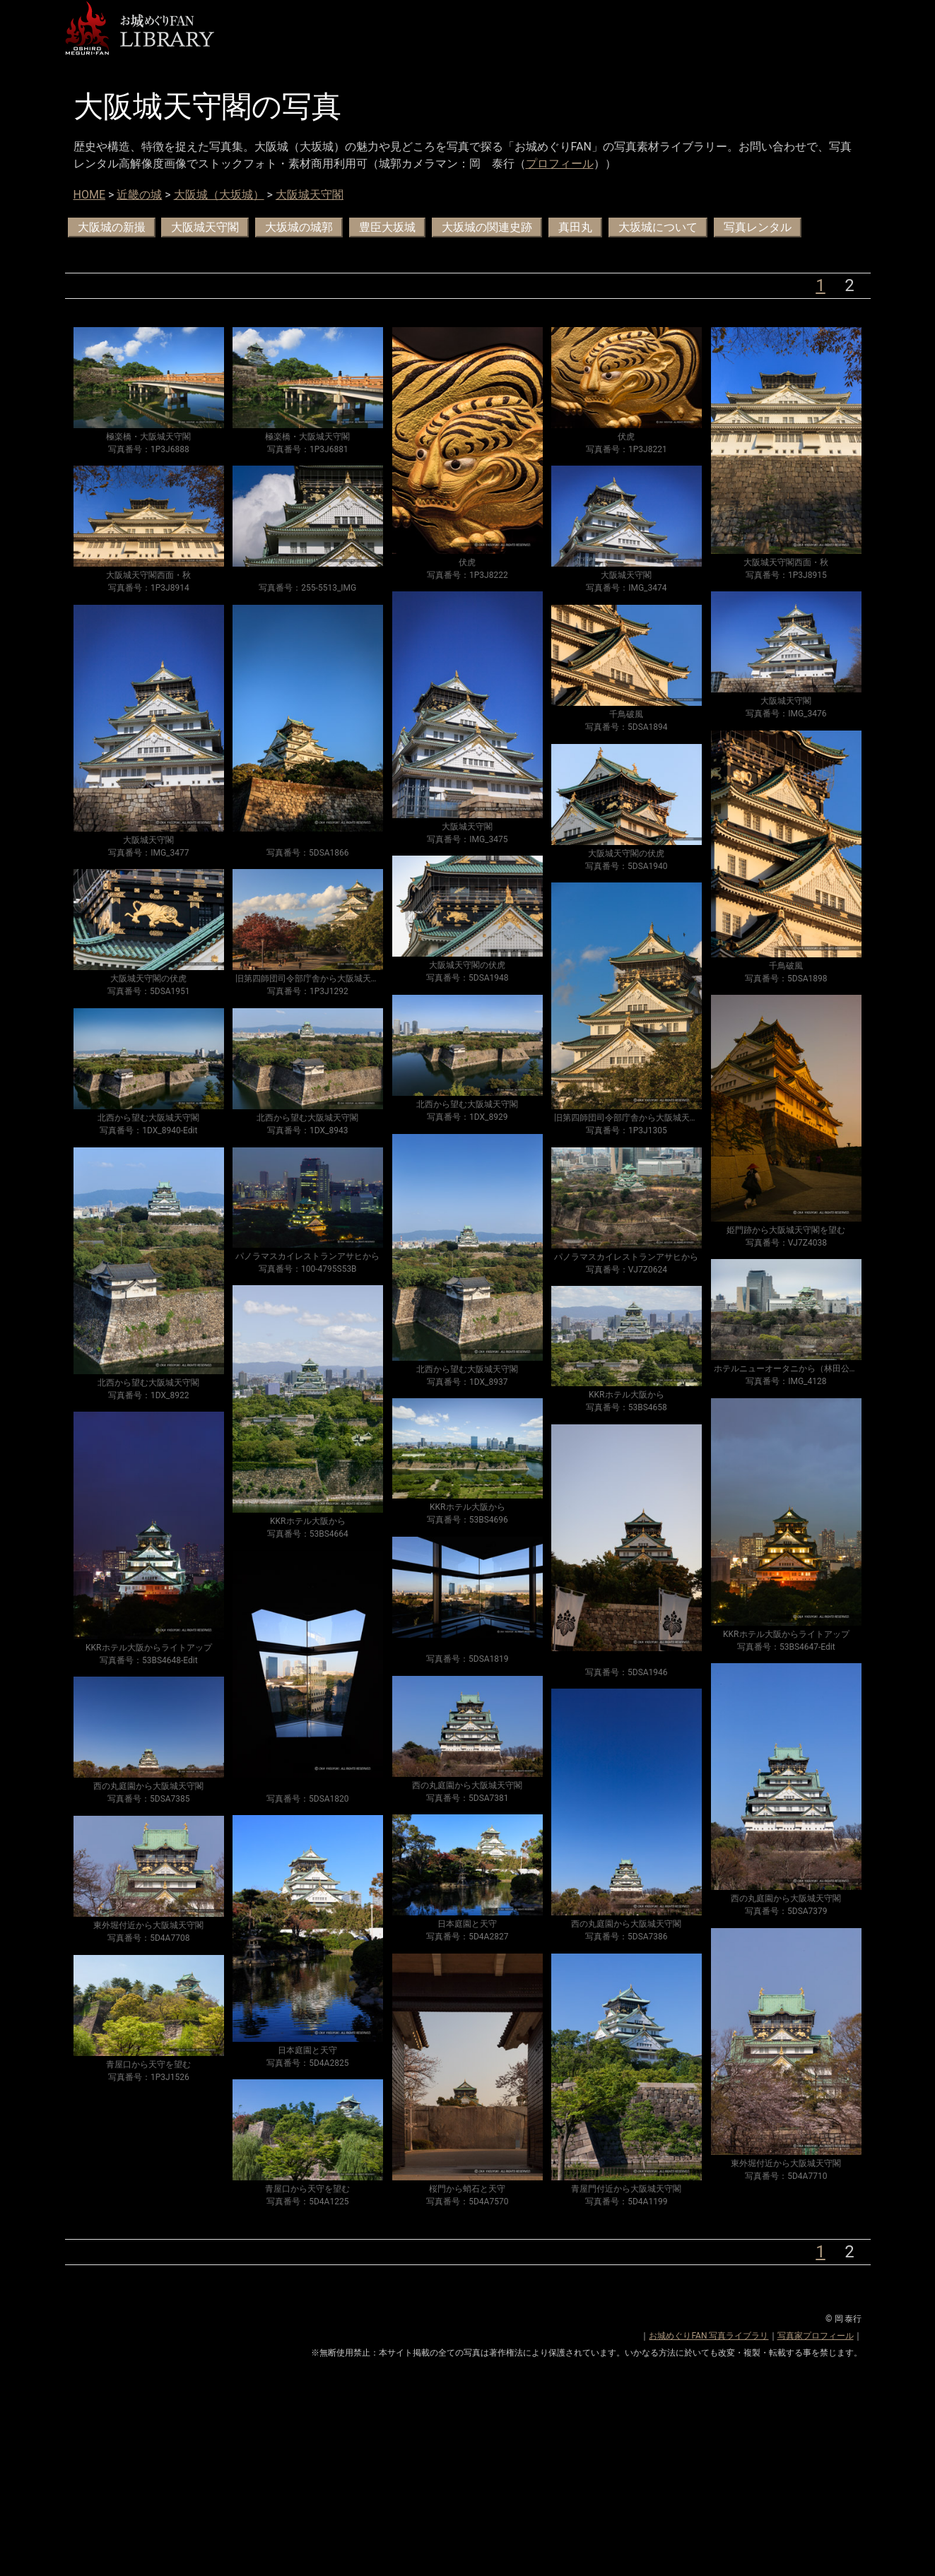 The image size is (935, 2576). I want to click on プロフィール, so click(560, 163).